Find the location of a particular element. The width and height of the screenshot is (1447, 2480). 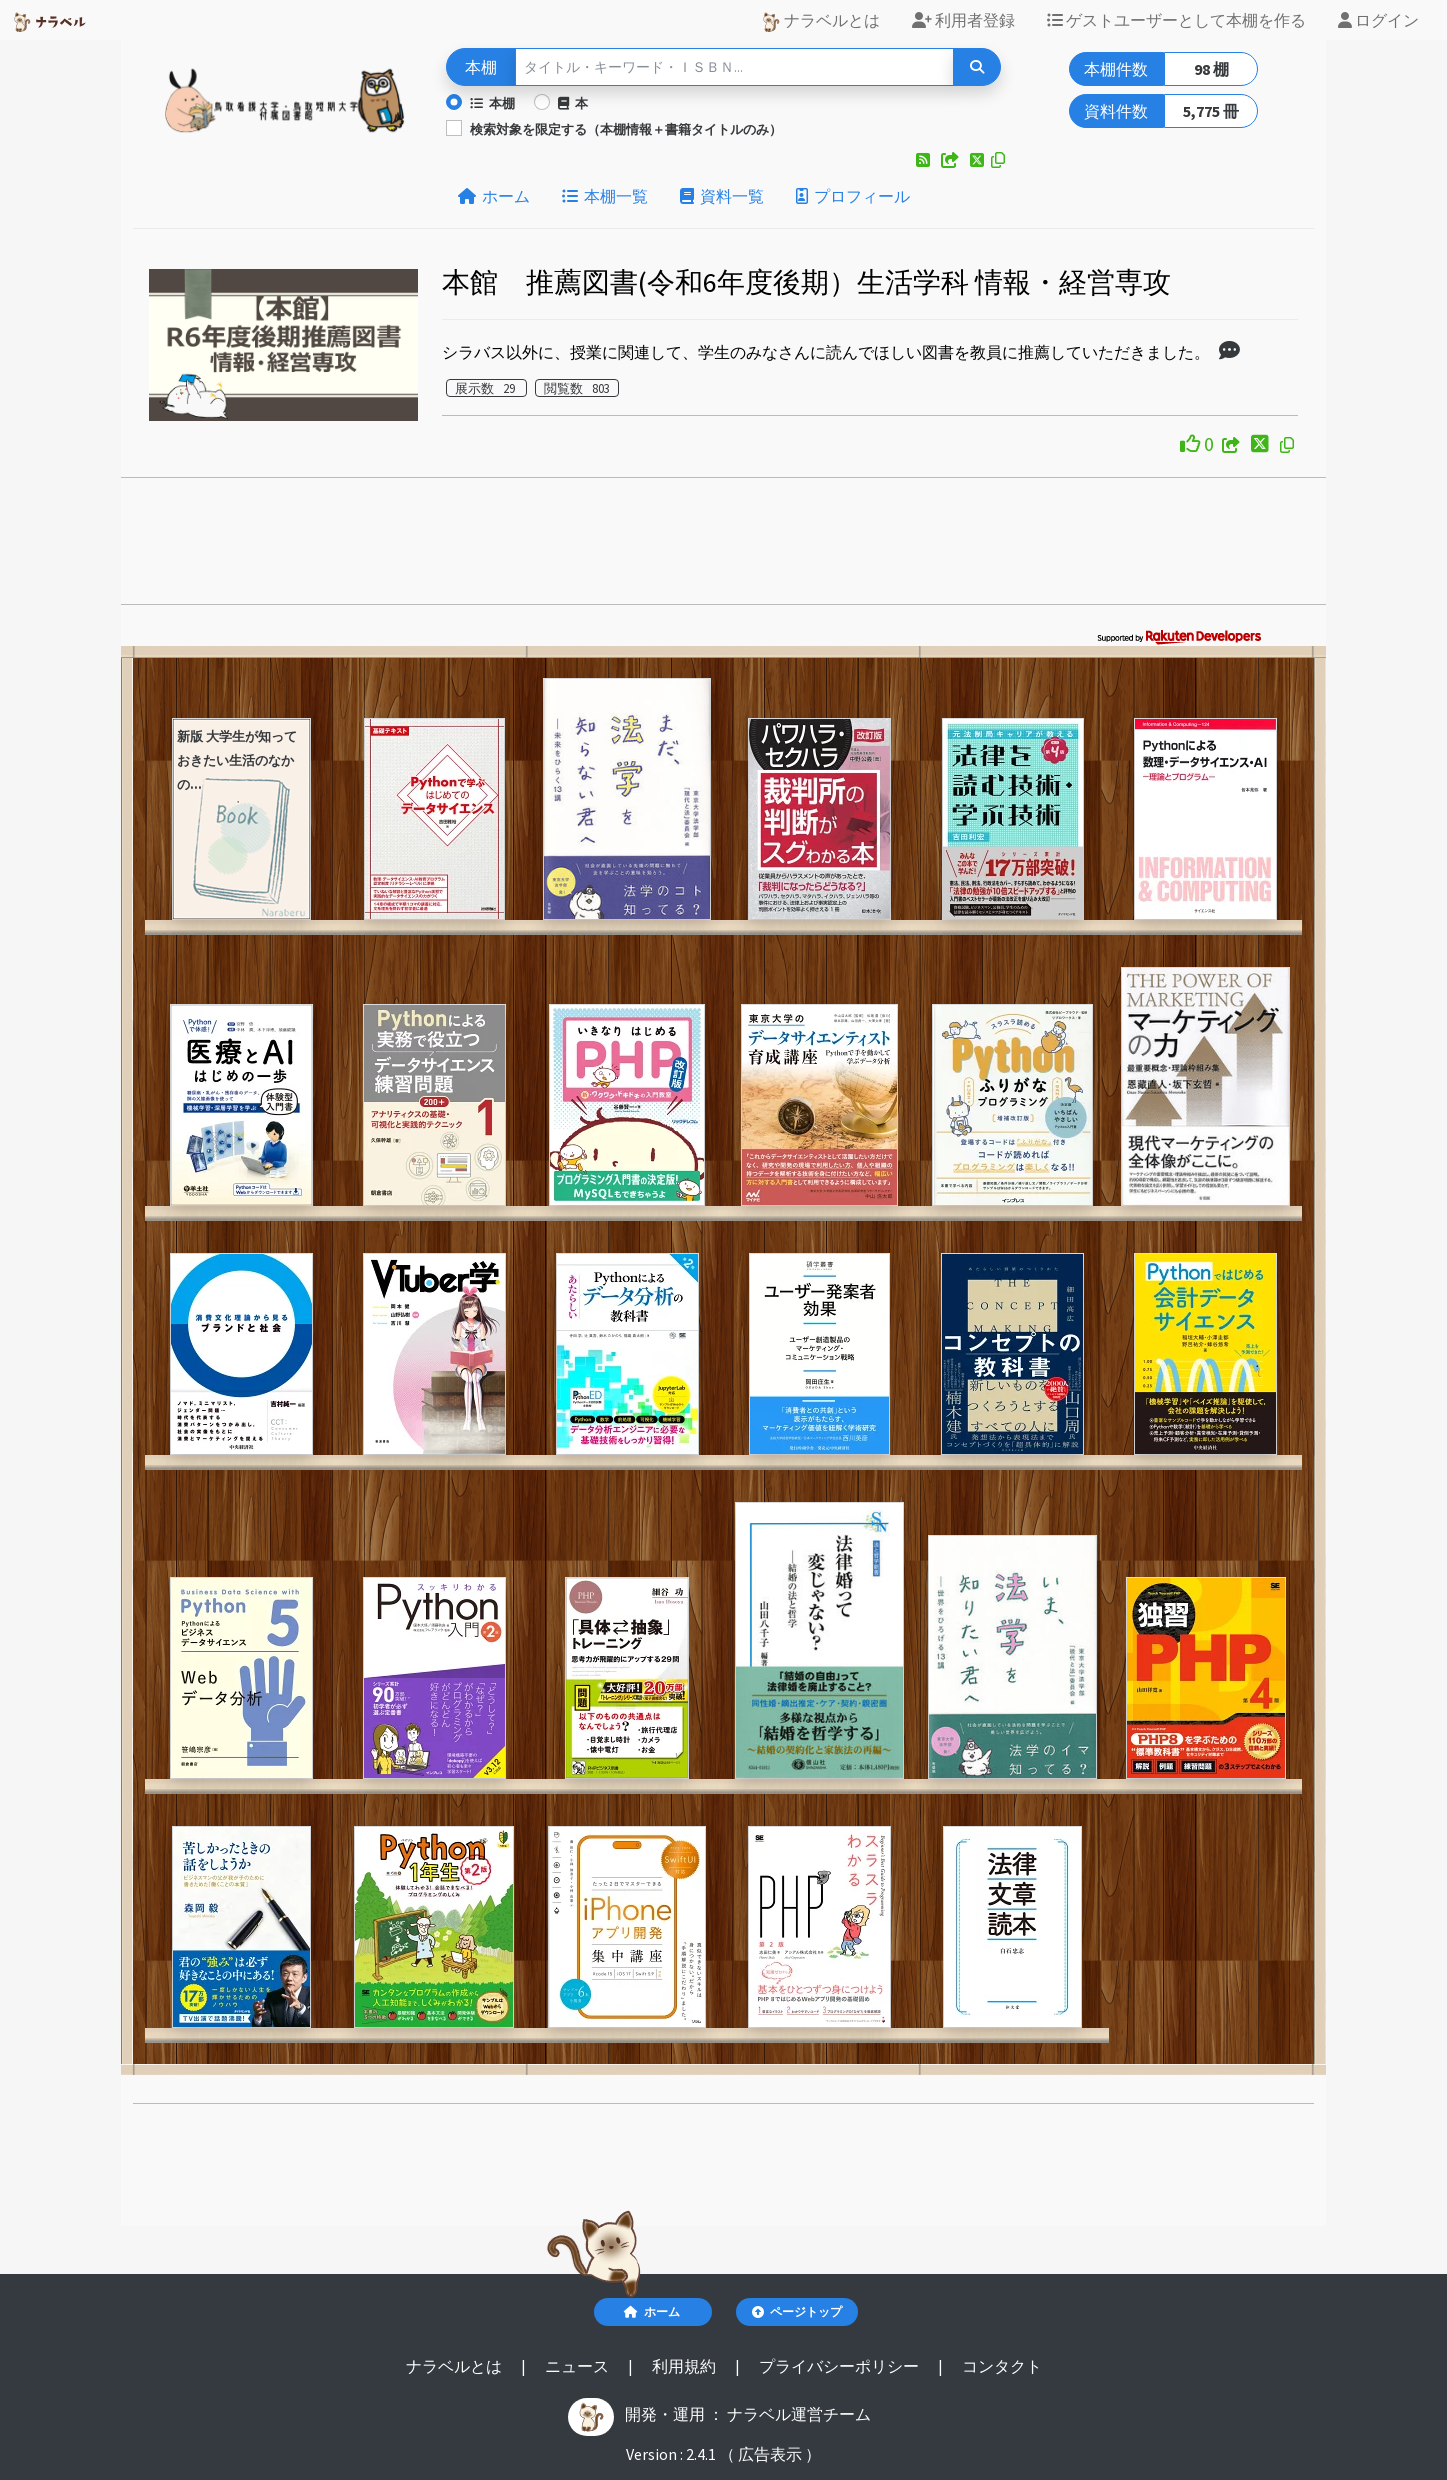

利用者登録 is located at coordinates (963, 20).